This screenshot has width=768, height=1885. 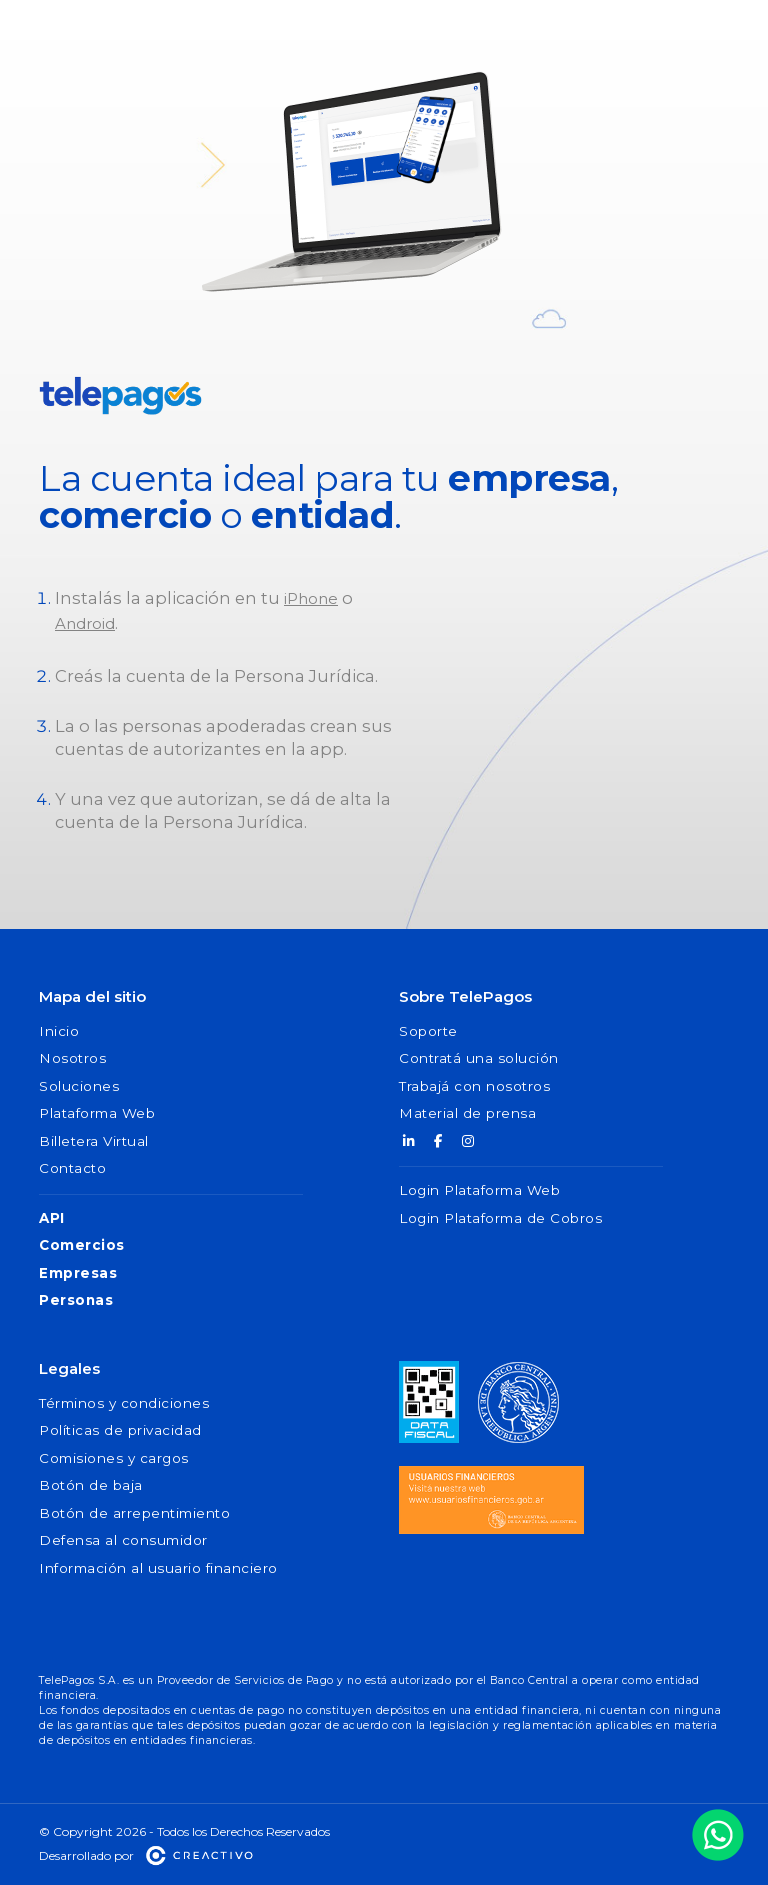 I want to click on Información al usuario financiero, so click(x=158, y=1568).